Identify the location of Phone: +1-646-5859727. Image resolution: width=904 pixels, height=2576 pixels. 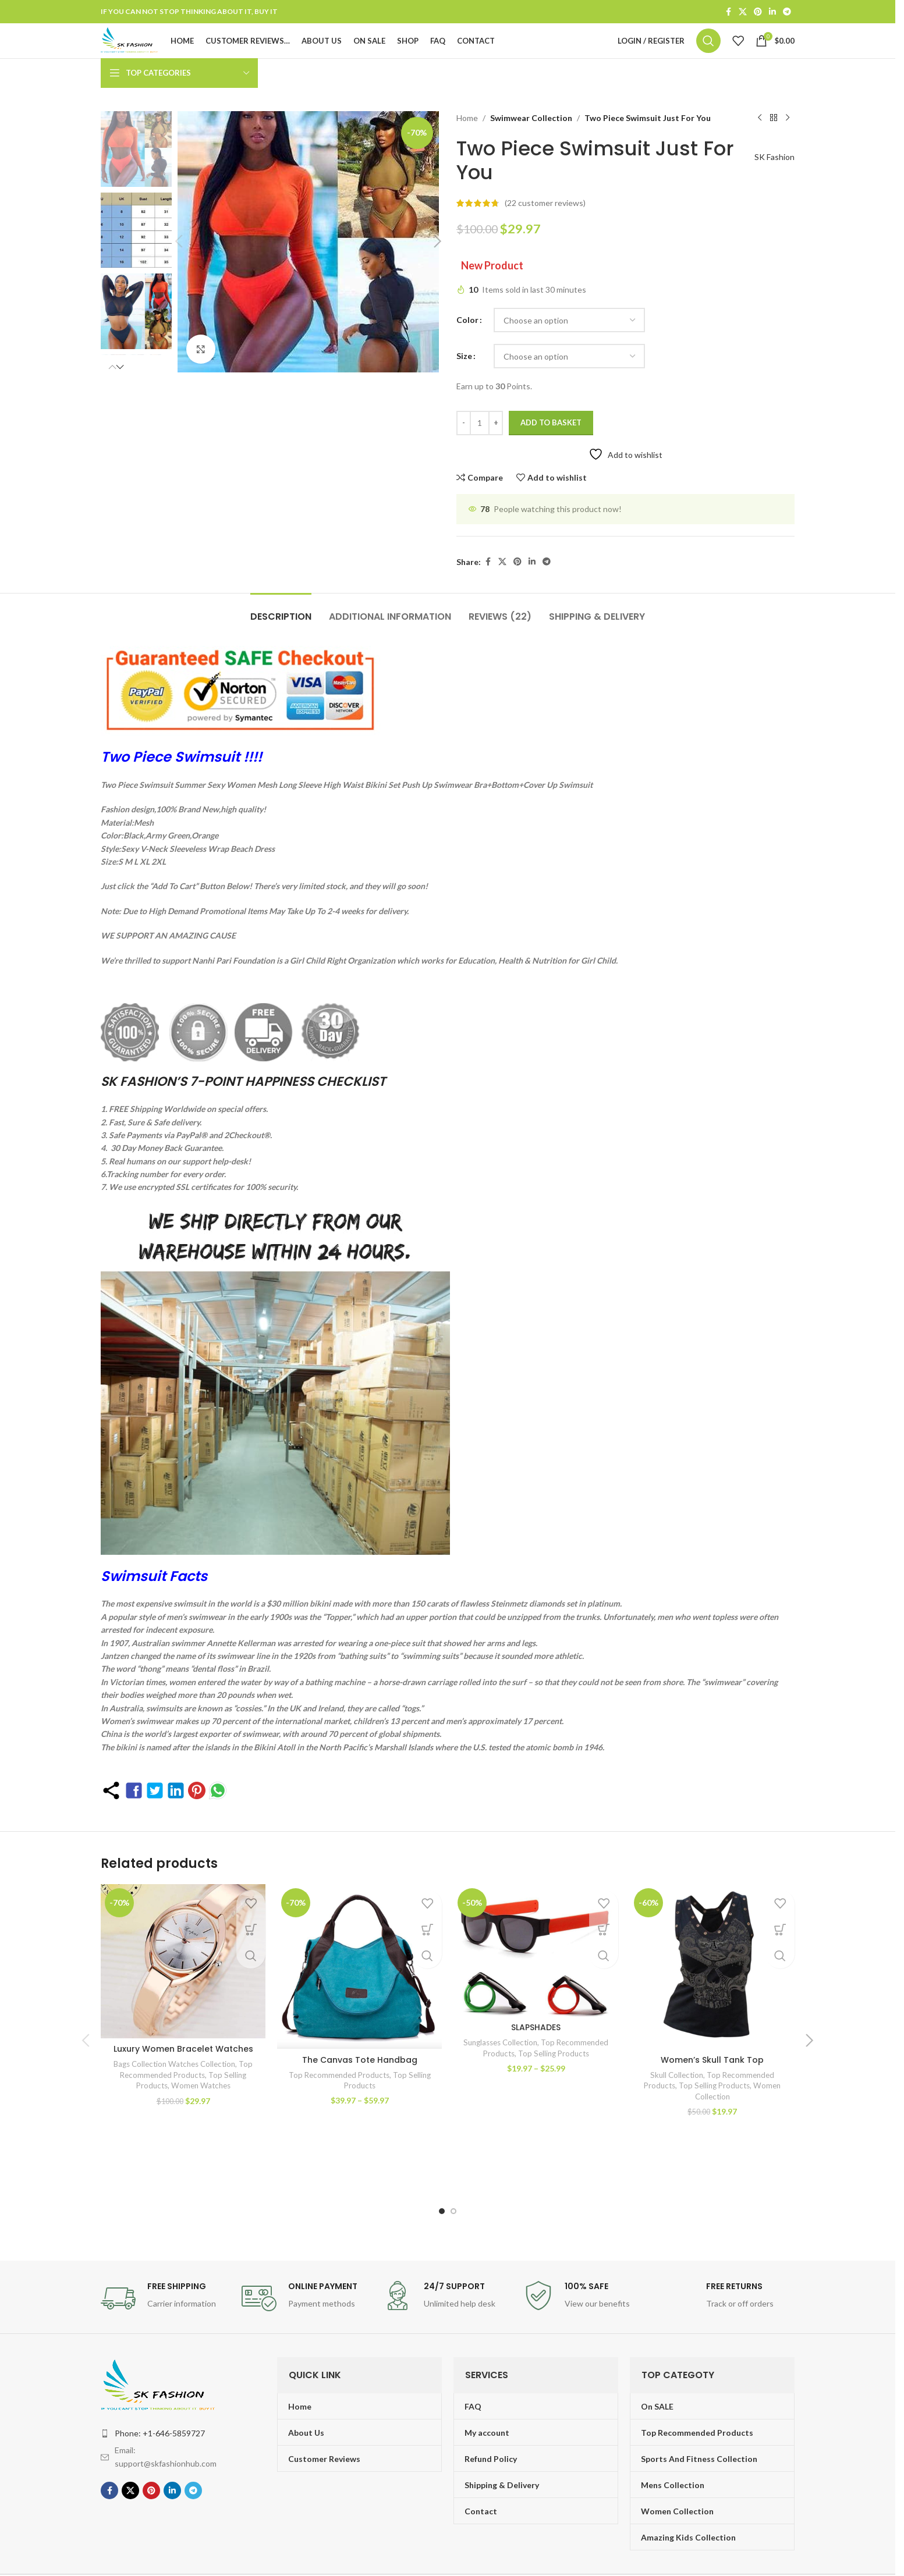
(160, 2397).